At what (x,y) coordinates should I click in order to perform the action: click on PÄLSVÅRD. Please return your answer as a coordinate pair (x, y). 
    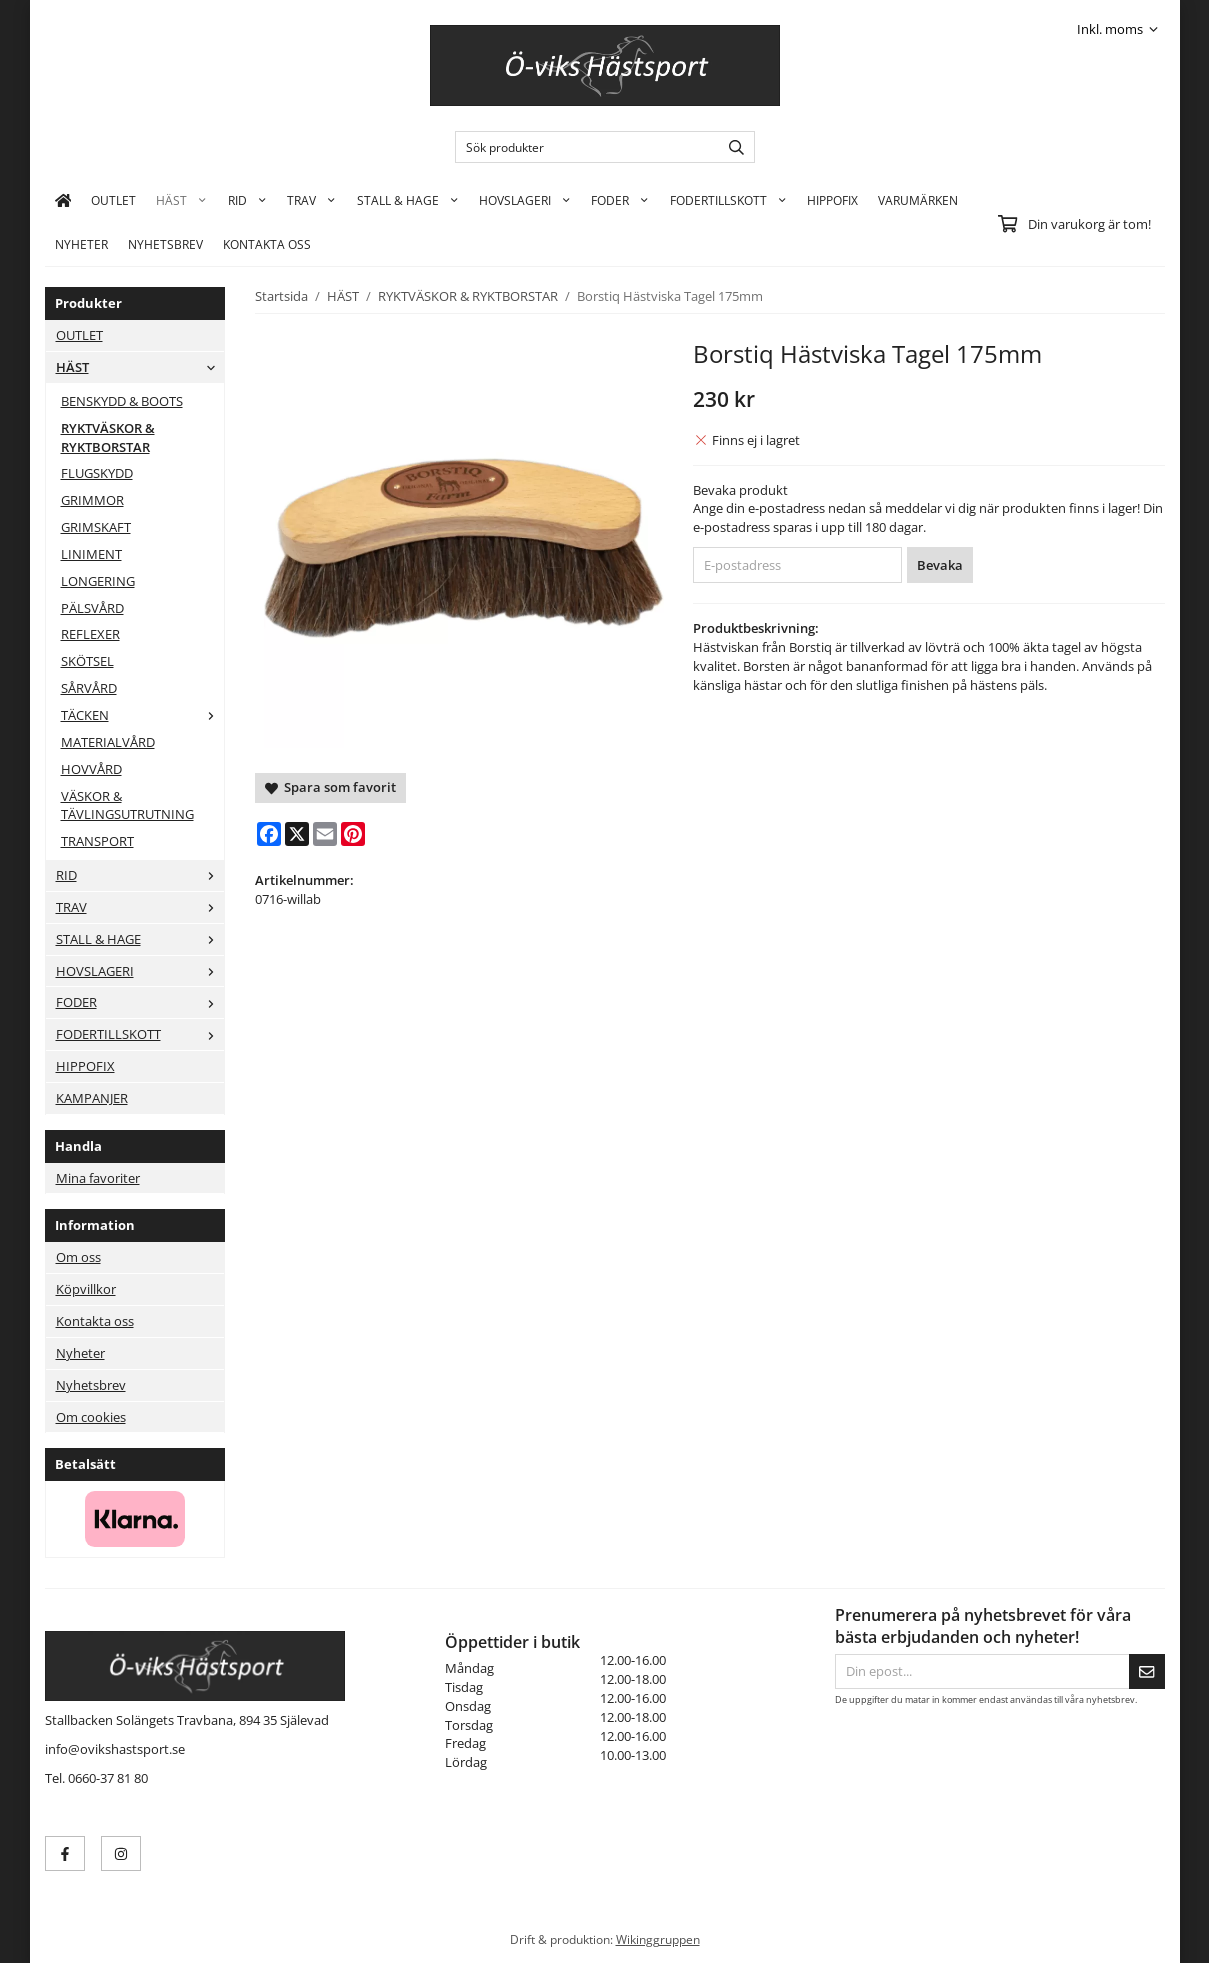
    Looking at the image, I should click on (92, 608).